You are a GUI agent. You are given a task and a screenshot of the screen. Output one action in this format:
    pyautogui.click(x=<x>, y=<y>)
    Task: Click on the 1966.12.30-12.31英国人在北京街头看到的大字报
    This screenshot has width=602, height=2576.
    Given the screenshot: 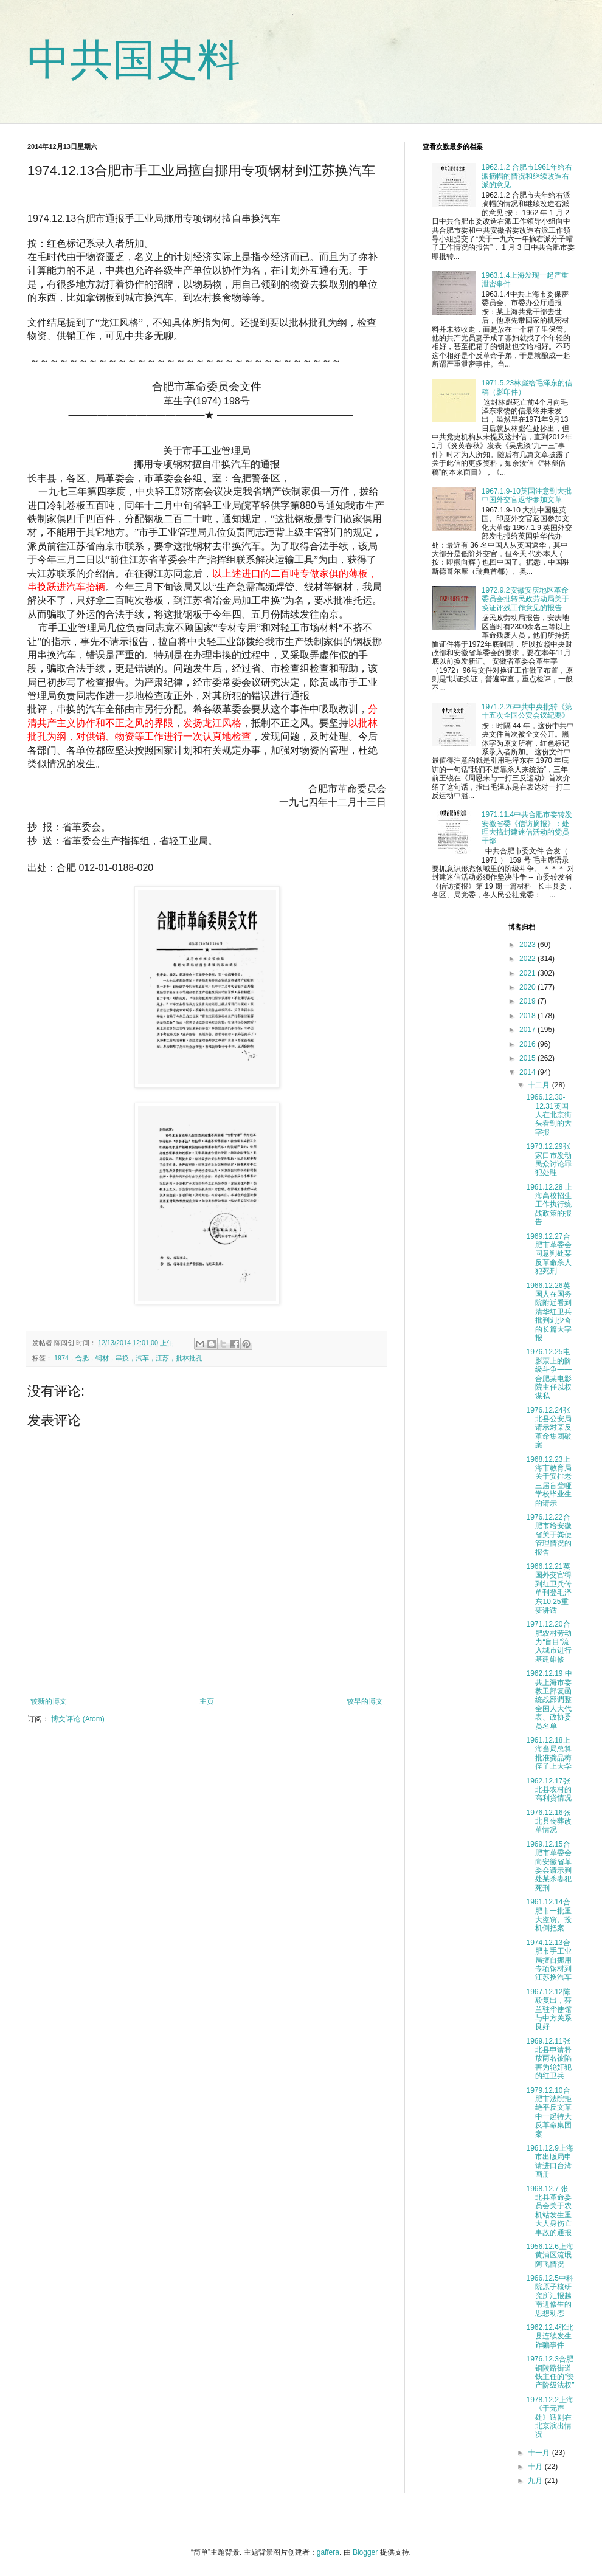 What is the action you would take?
    pyautogui.click(x=549, y=1115)
    